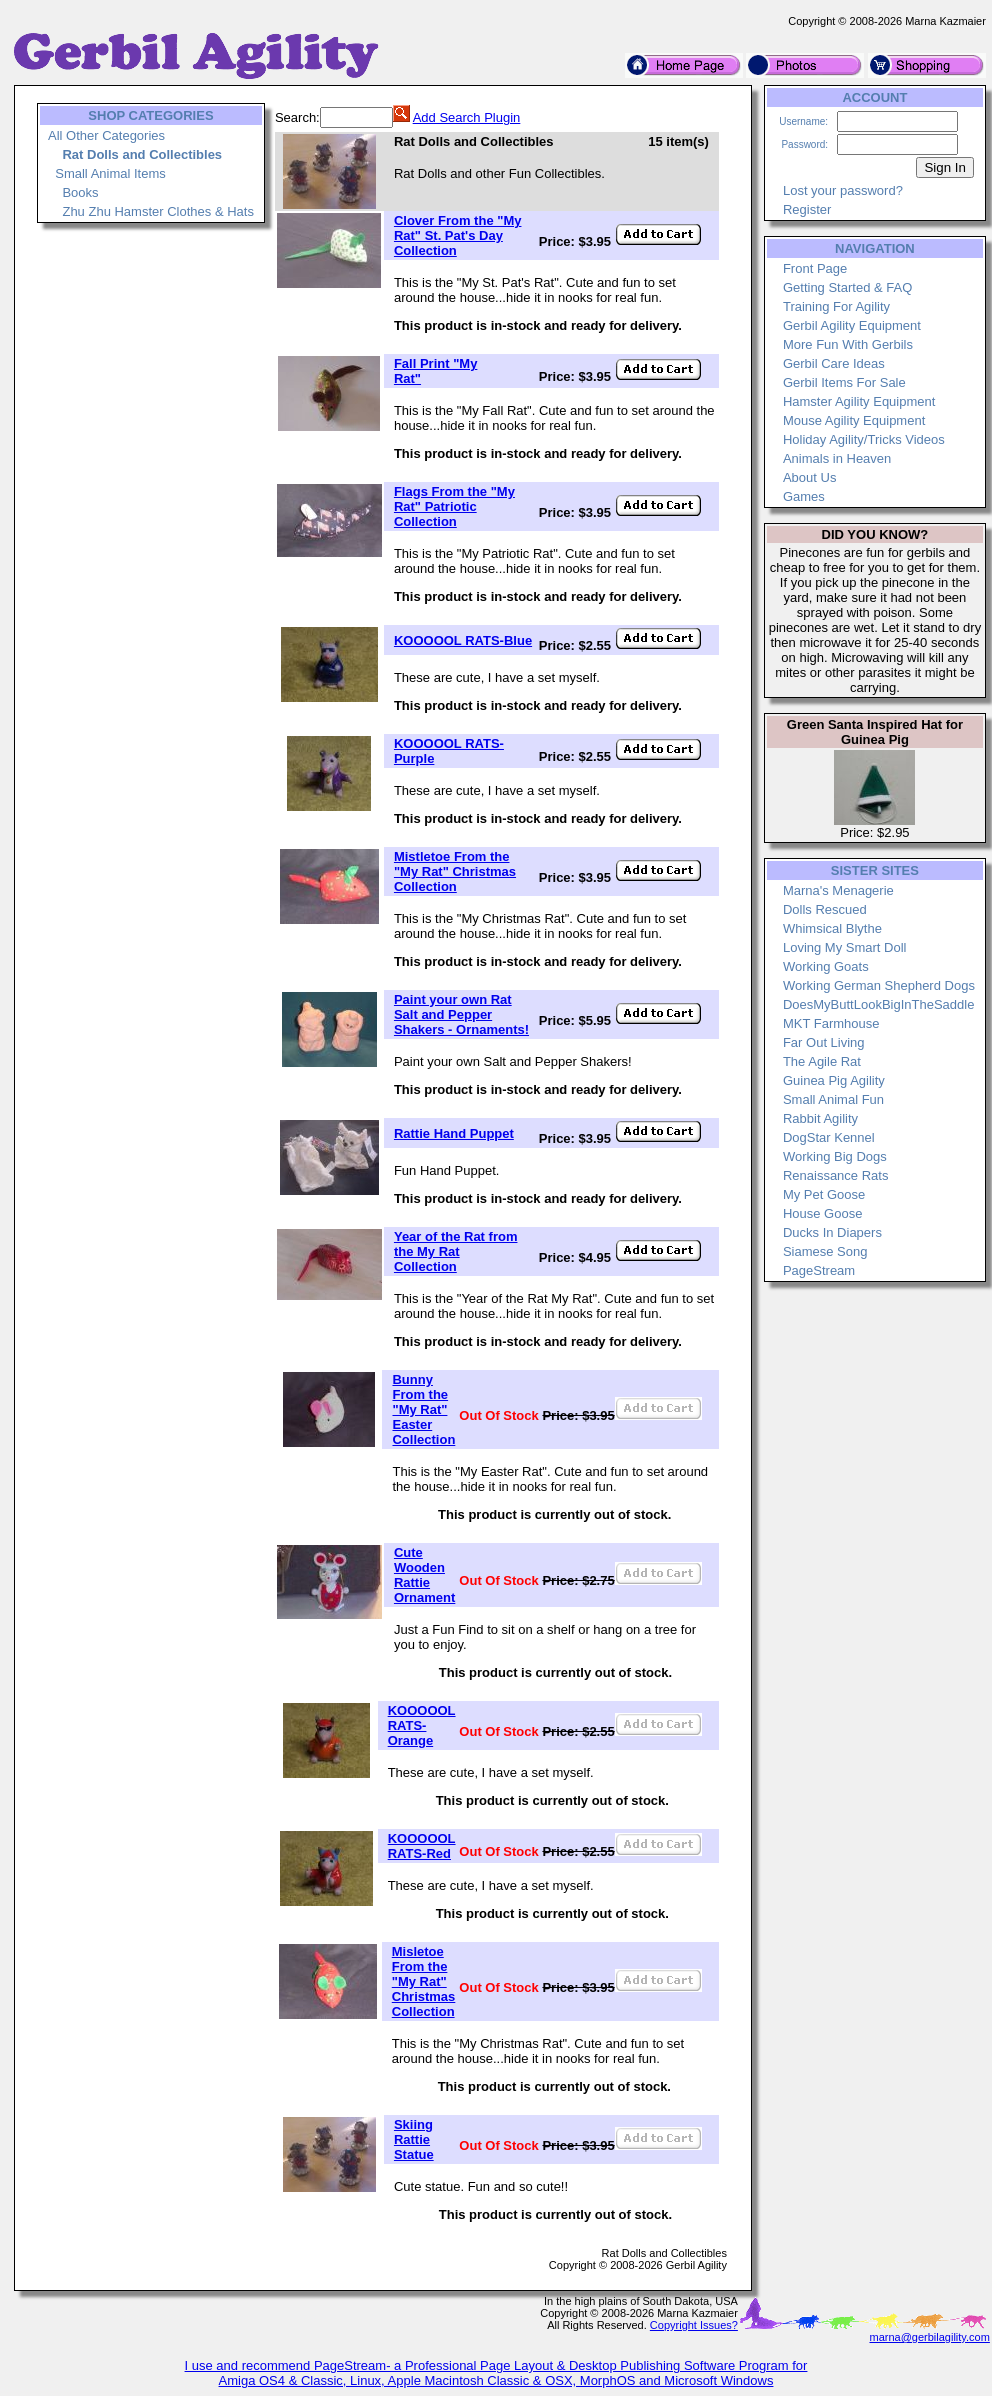 This screenshot has height=2396, width=992. I want to click on The Agile Rat, so click(822, 1061).